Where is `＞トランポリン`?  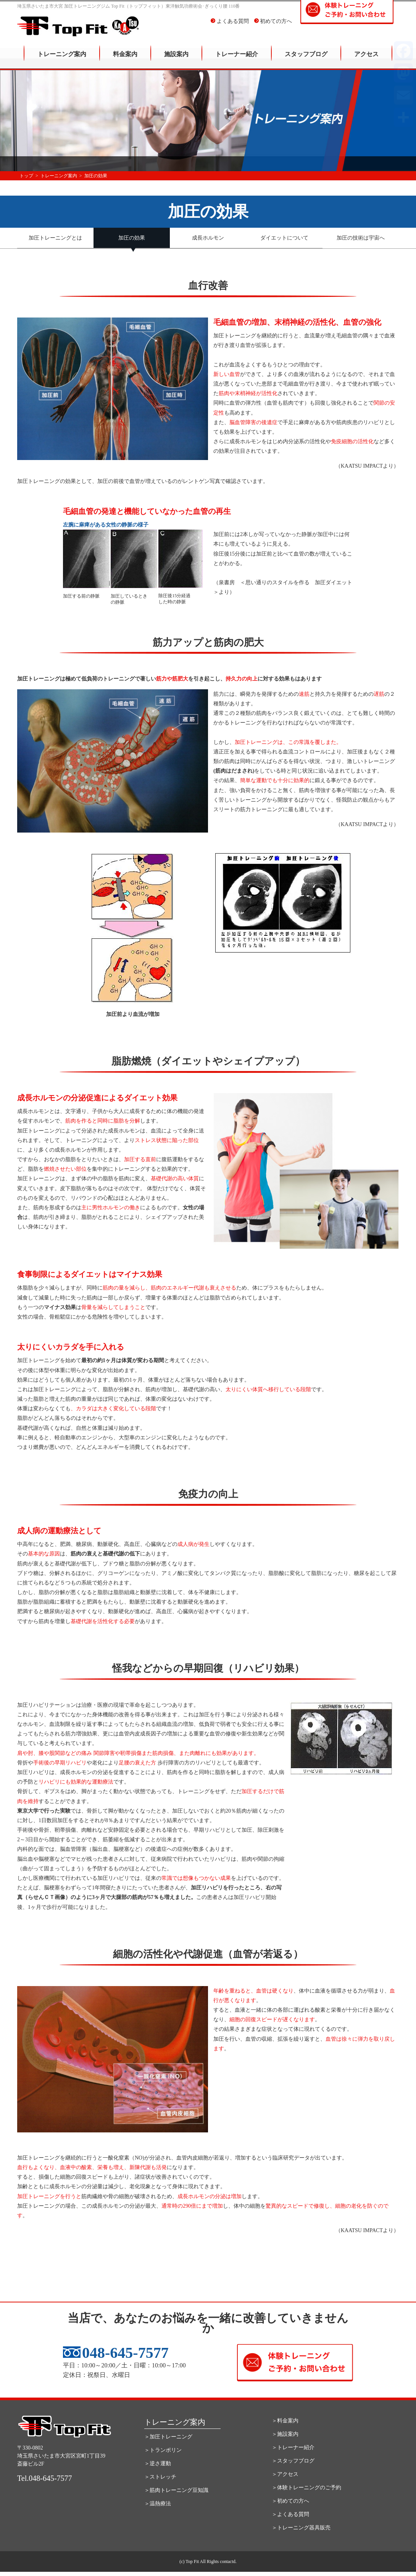 ＞トランポリン is located at coordinates (163, 2450).